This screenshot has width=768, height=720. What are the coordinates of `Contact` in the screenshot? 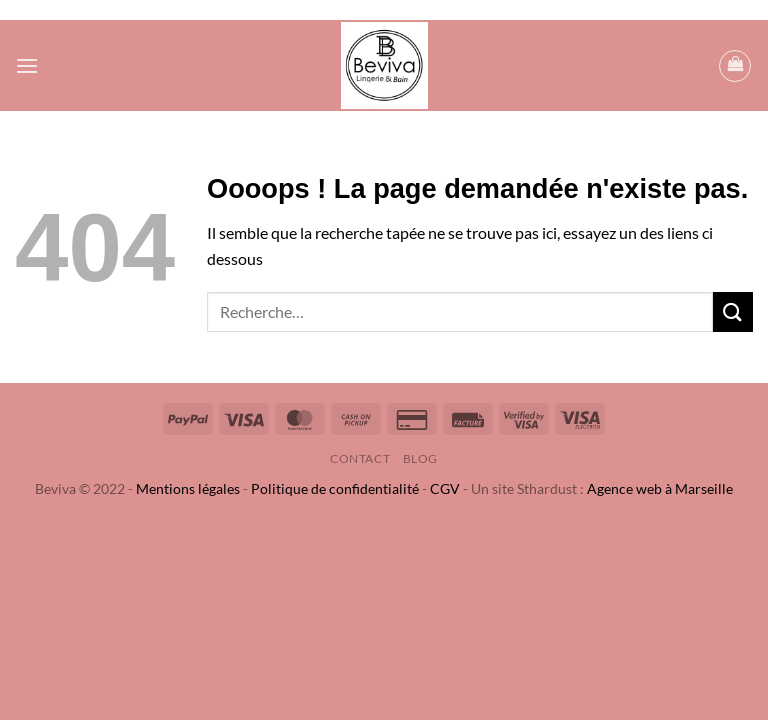 It's located at (360, 458).